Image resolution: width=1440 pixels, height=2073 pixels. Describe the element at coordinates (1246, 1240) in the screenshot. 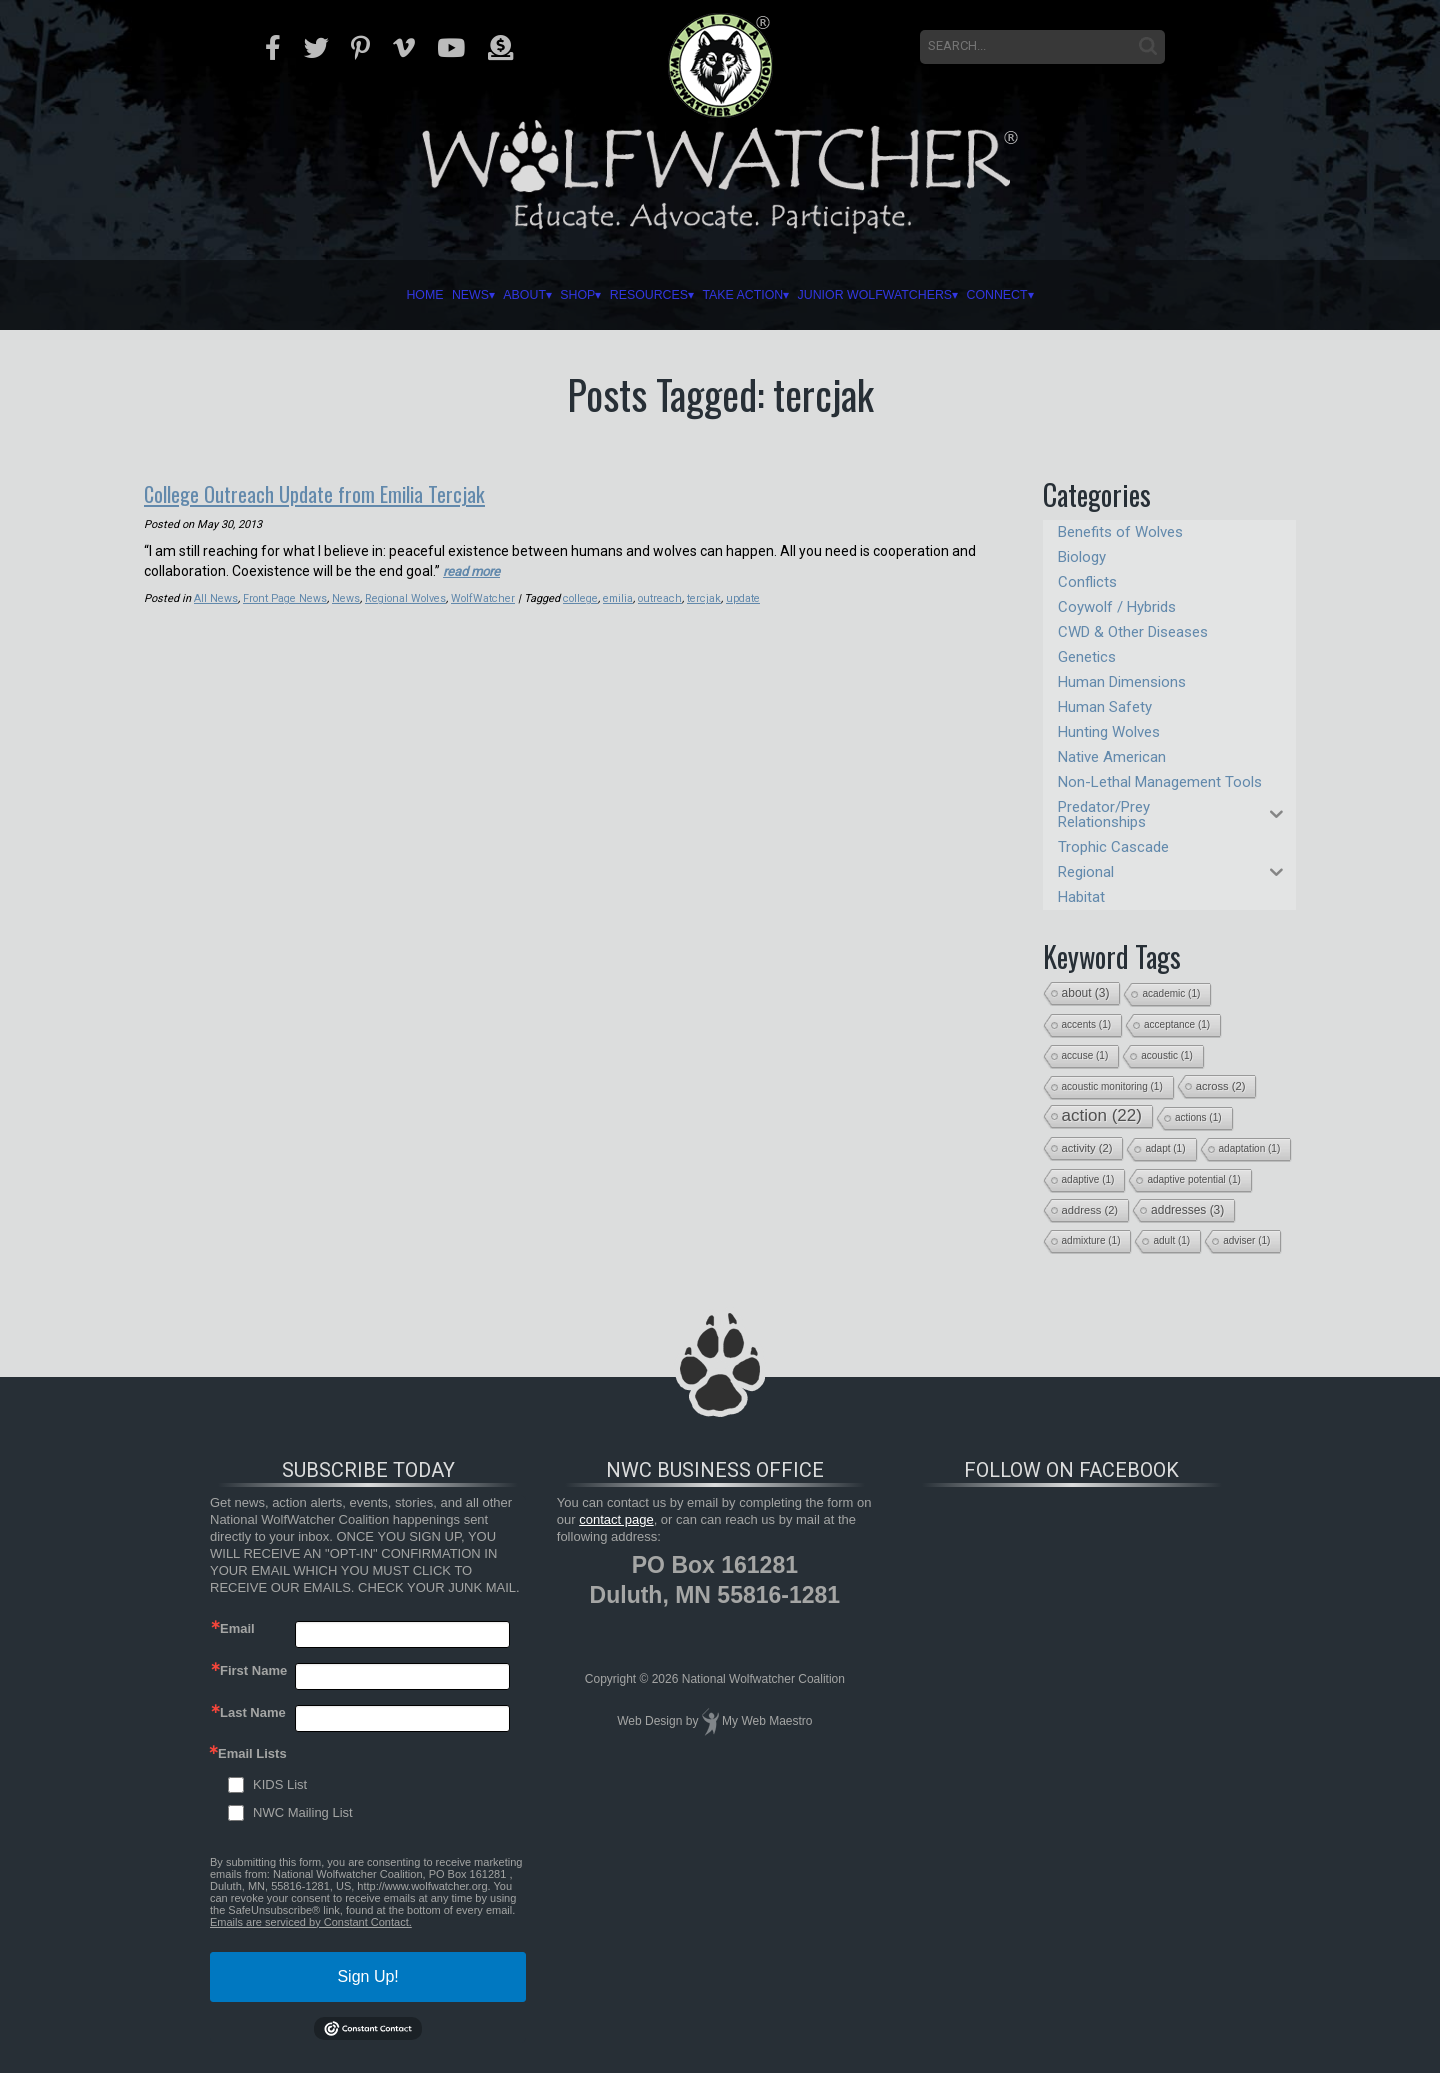

I see `adviser [adviser (1 item)]` at that location.